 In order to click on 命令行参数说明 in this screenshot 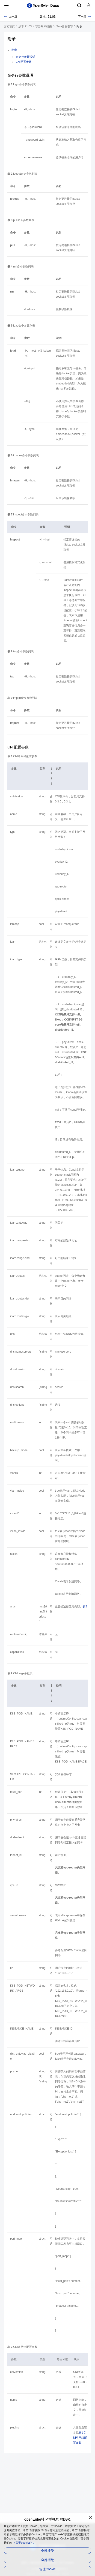, I will do `click(25, 56)`.